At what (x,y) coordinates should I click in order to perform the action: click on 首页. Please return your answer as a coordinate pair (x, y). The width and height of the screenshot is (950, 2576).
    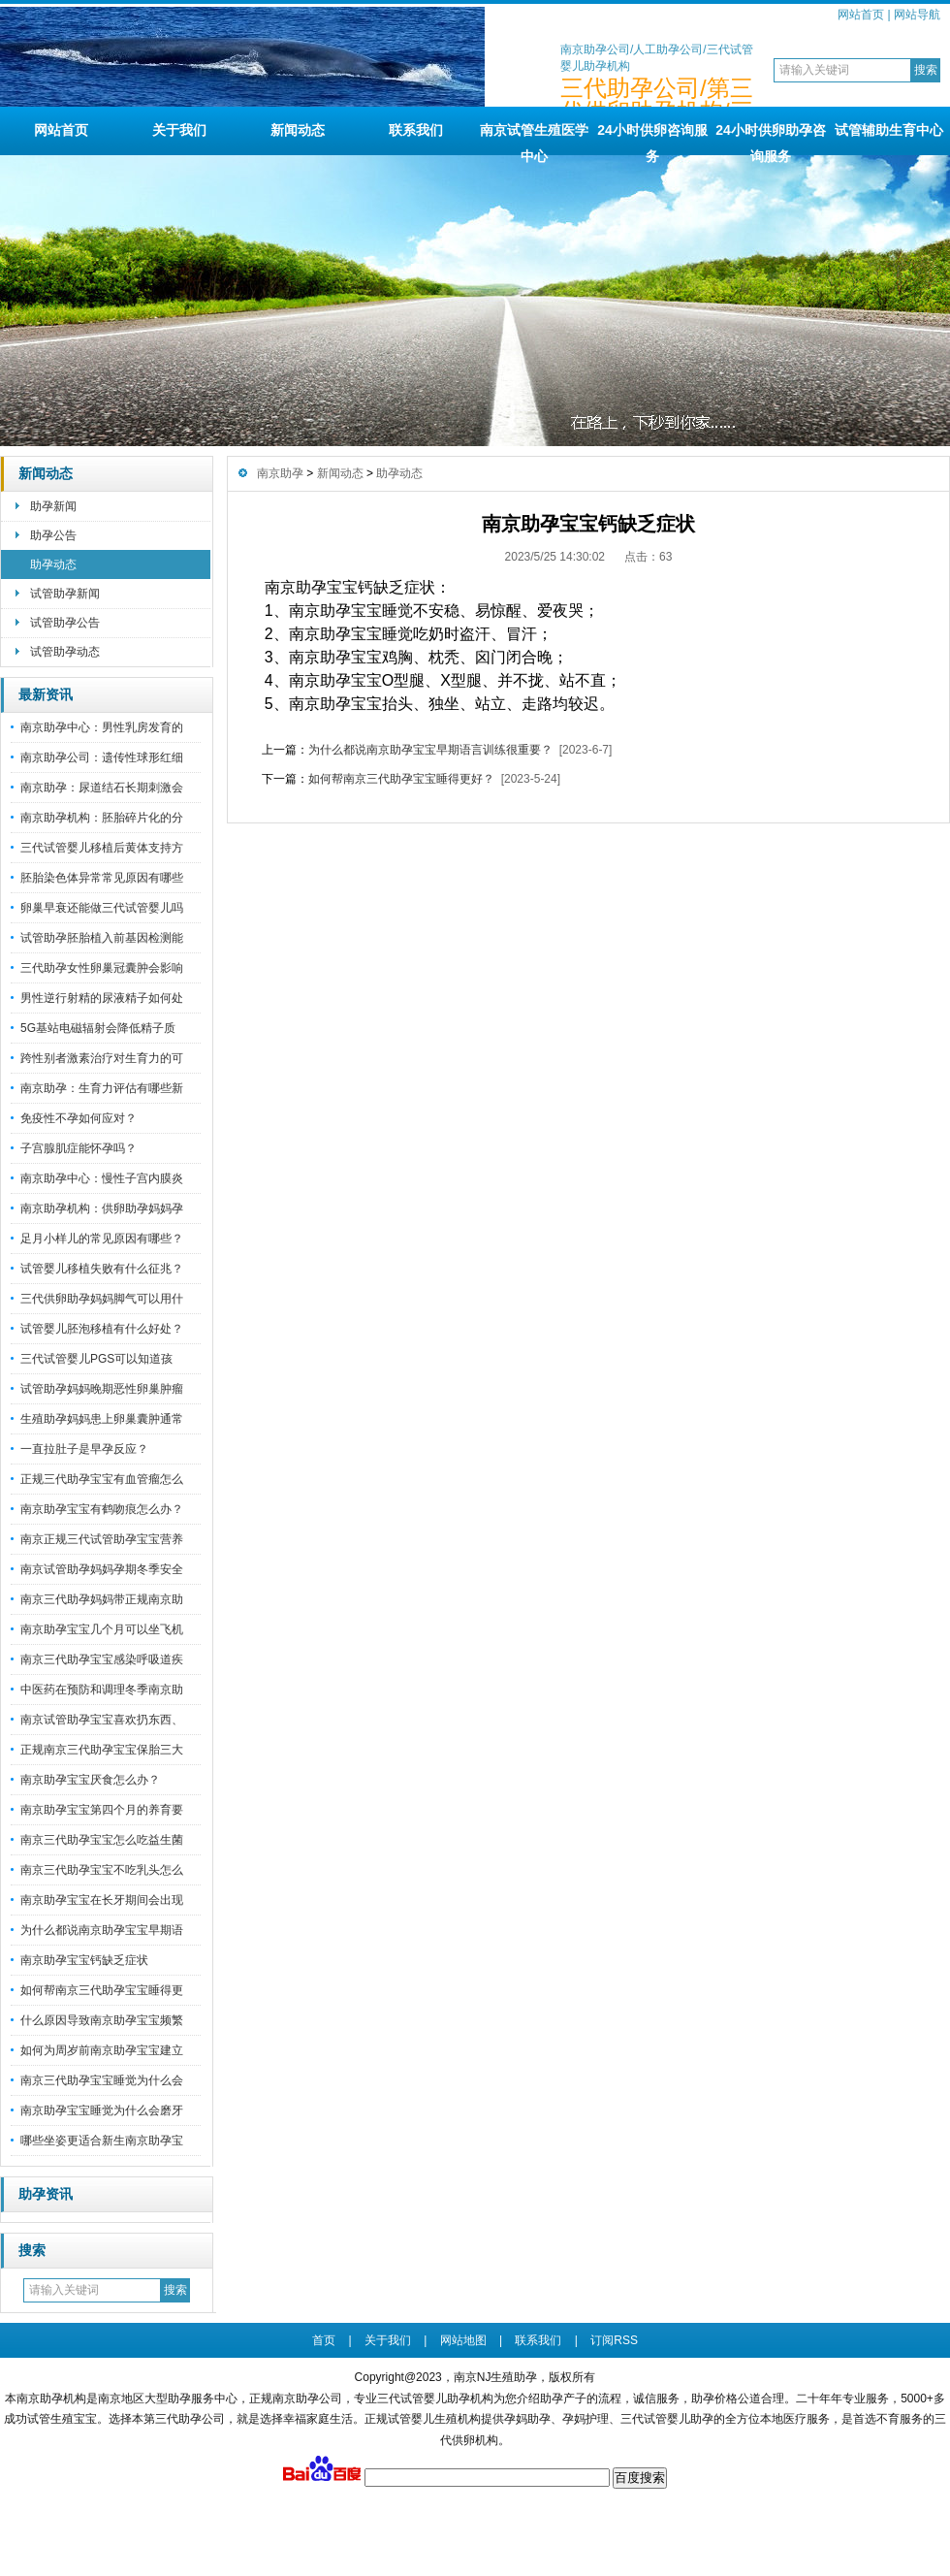
    Looking at the image, I should click on (323, 2340).